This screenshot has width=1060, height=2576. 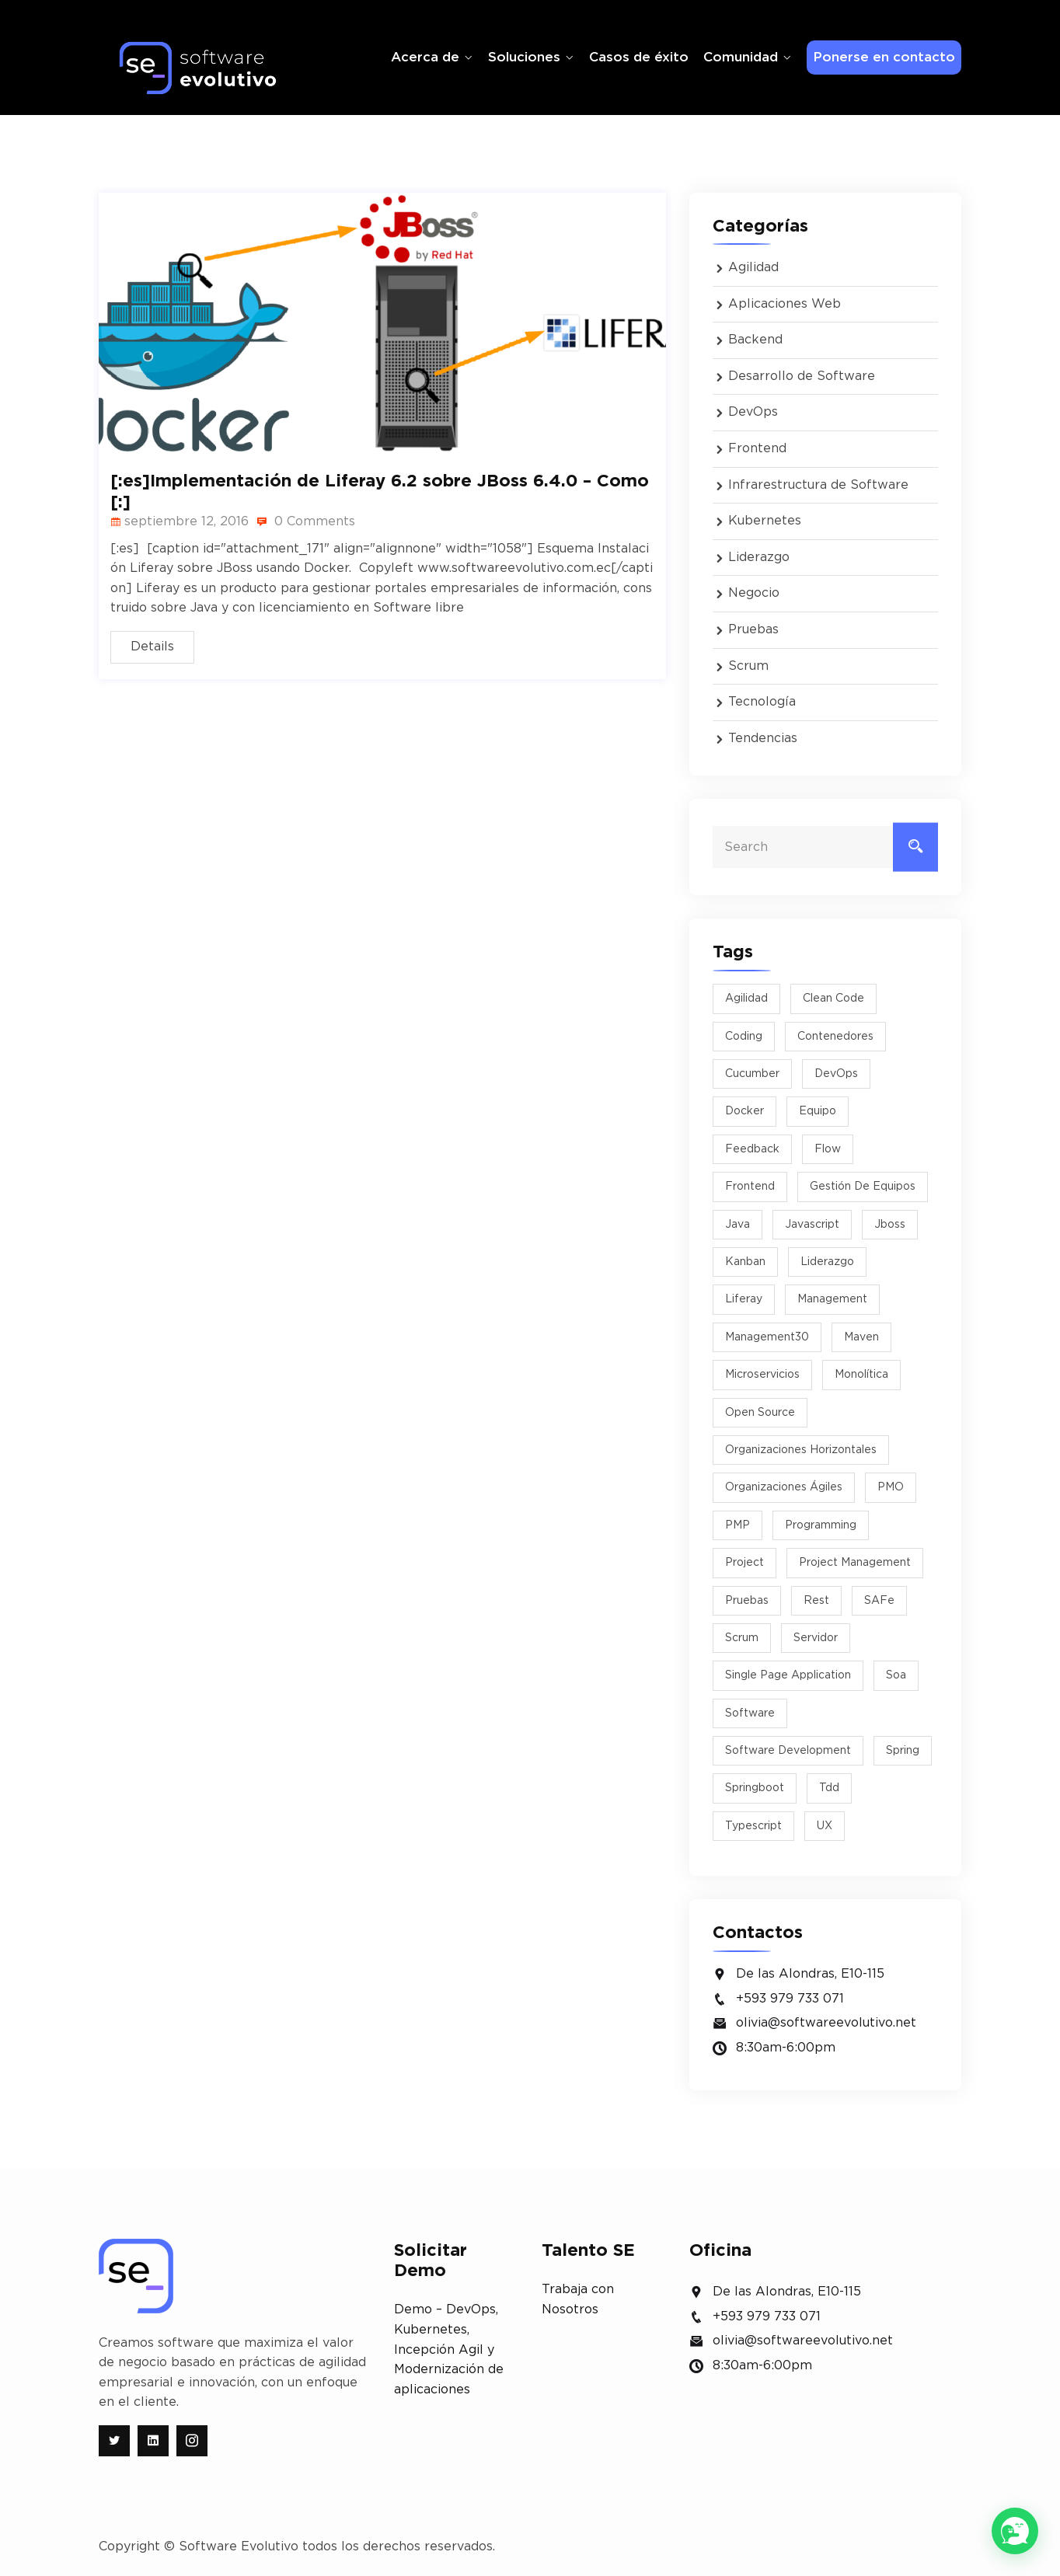 I want to click on monolítica [monolítica (1 elemento)], so click(x=861, y=1374).